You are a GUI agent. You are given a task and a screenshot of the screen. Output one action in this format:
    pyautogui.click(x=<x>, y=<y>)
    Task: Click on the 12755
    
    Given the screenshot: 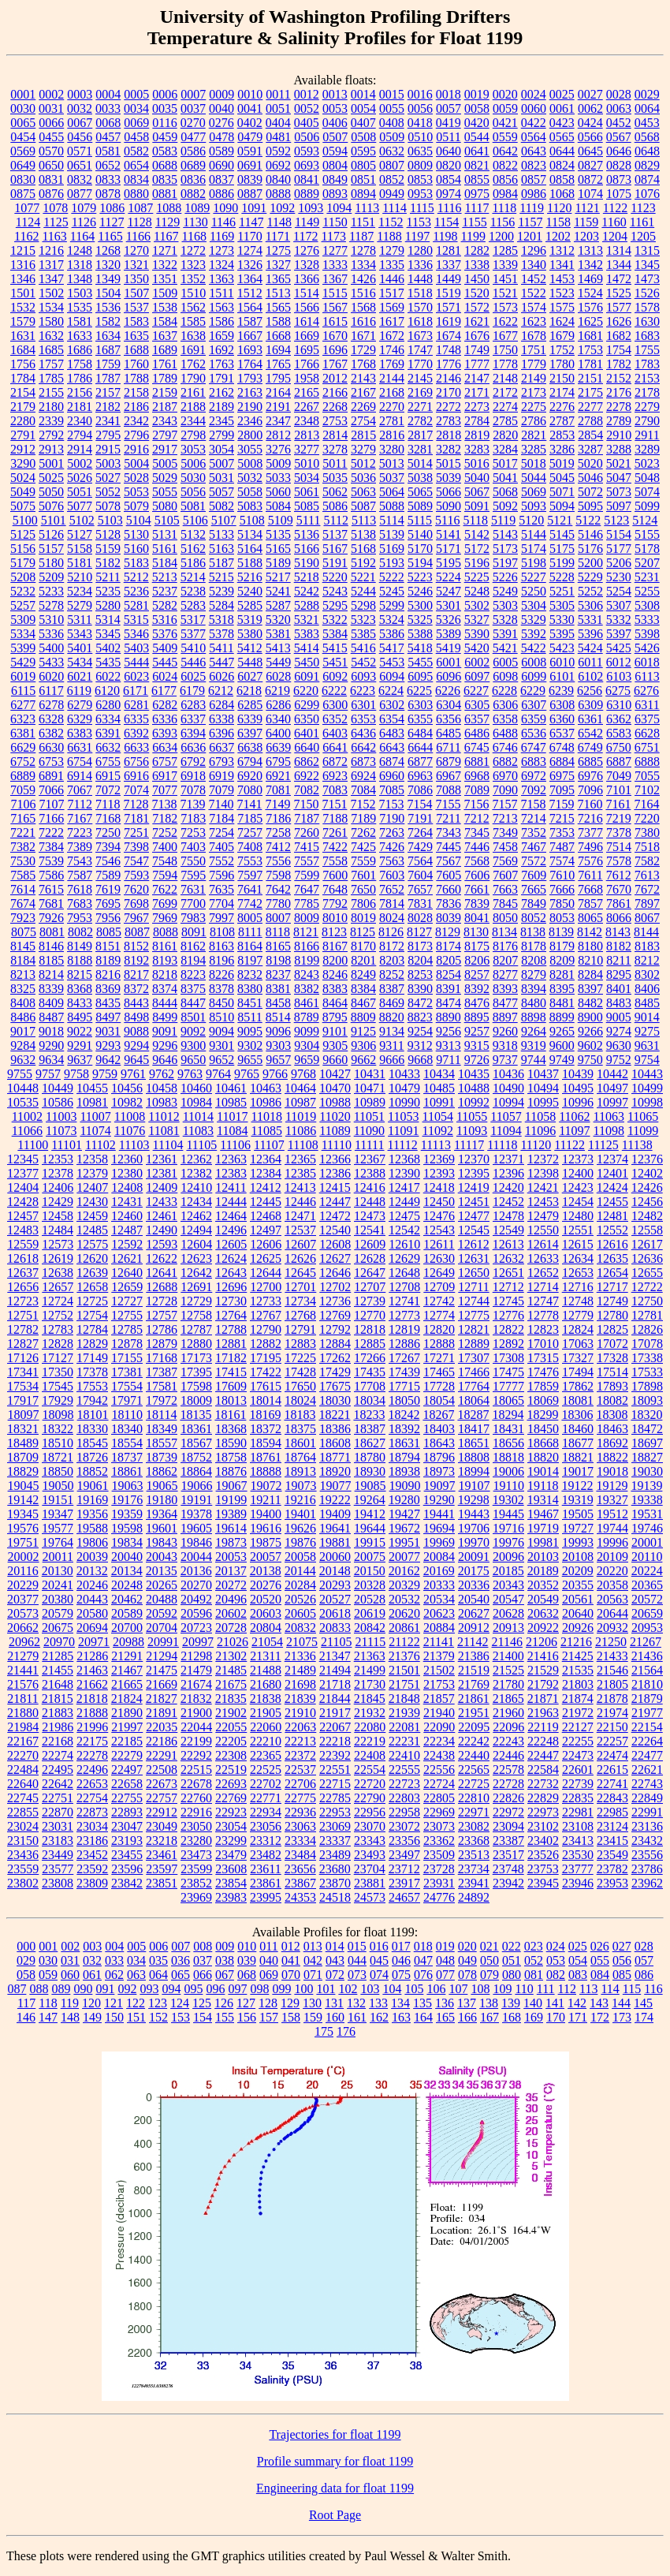 What is the action you would take?
    pyautogui.click(x=127, y=1315)
    